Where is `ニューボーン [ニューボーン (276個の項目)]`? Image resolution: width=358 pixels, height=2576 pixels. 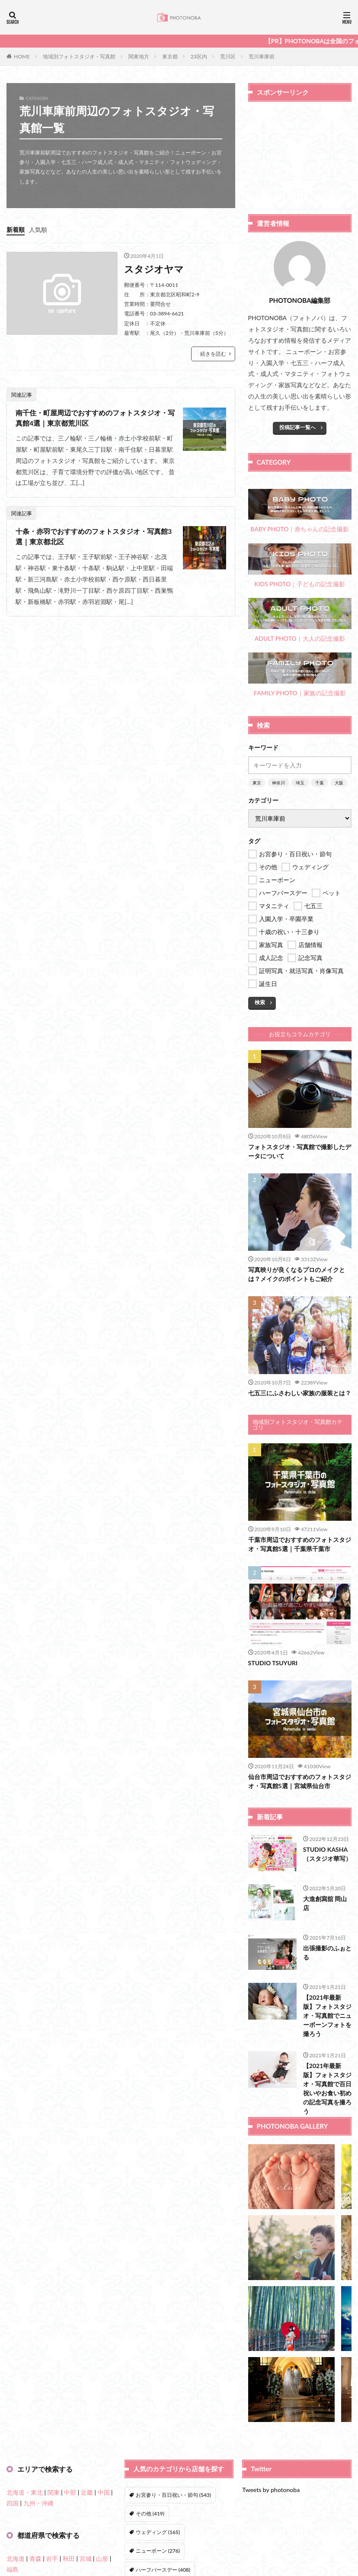 ニューボーン [ニューボーン (276個の項目)] is located at coordinates (158, 2550).